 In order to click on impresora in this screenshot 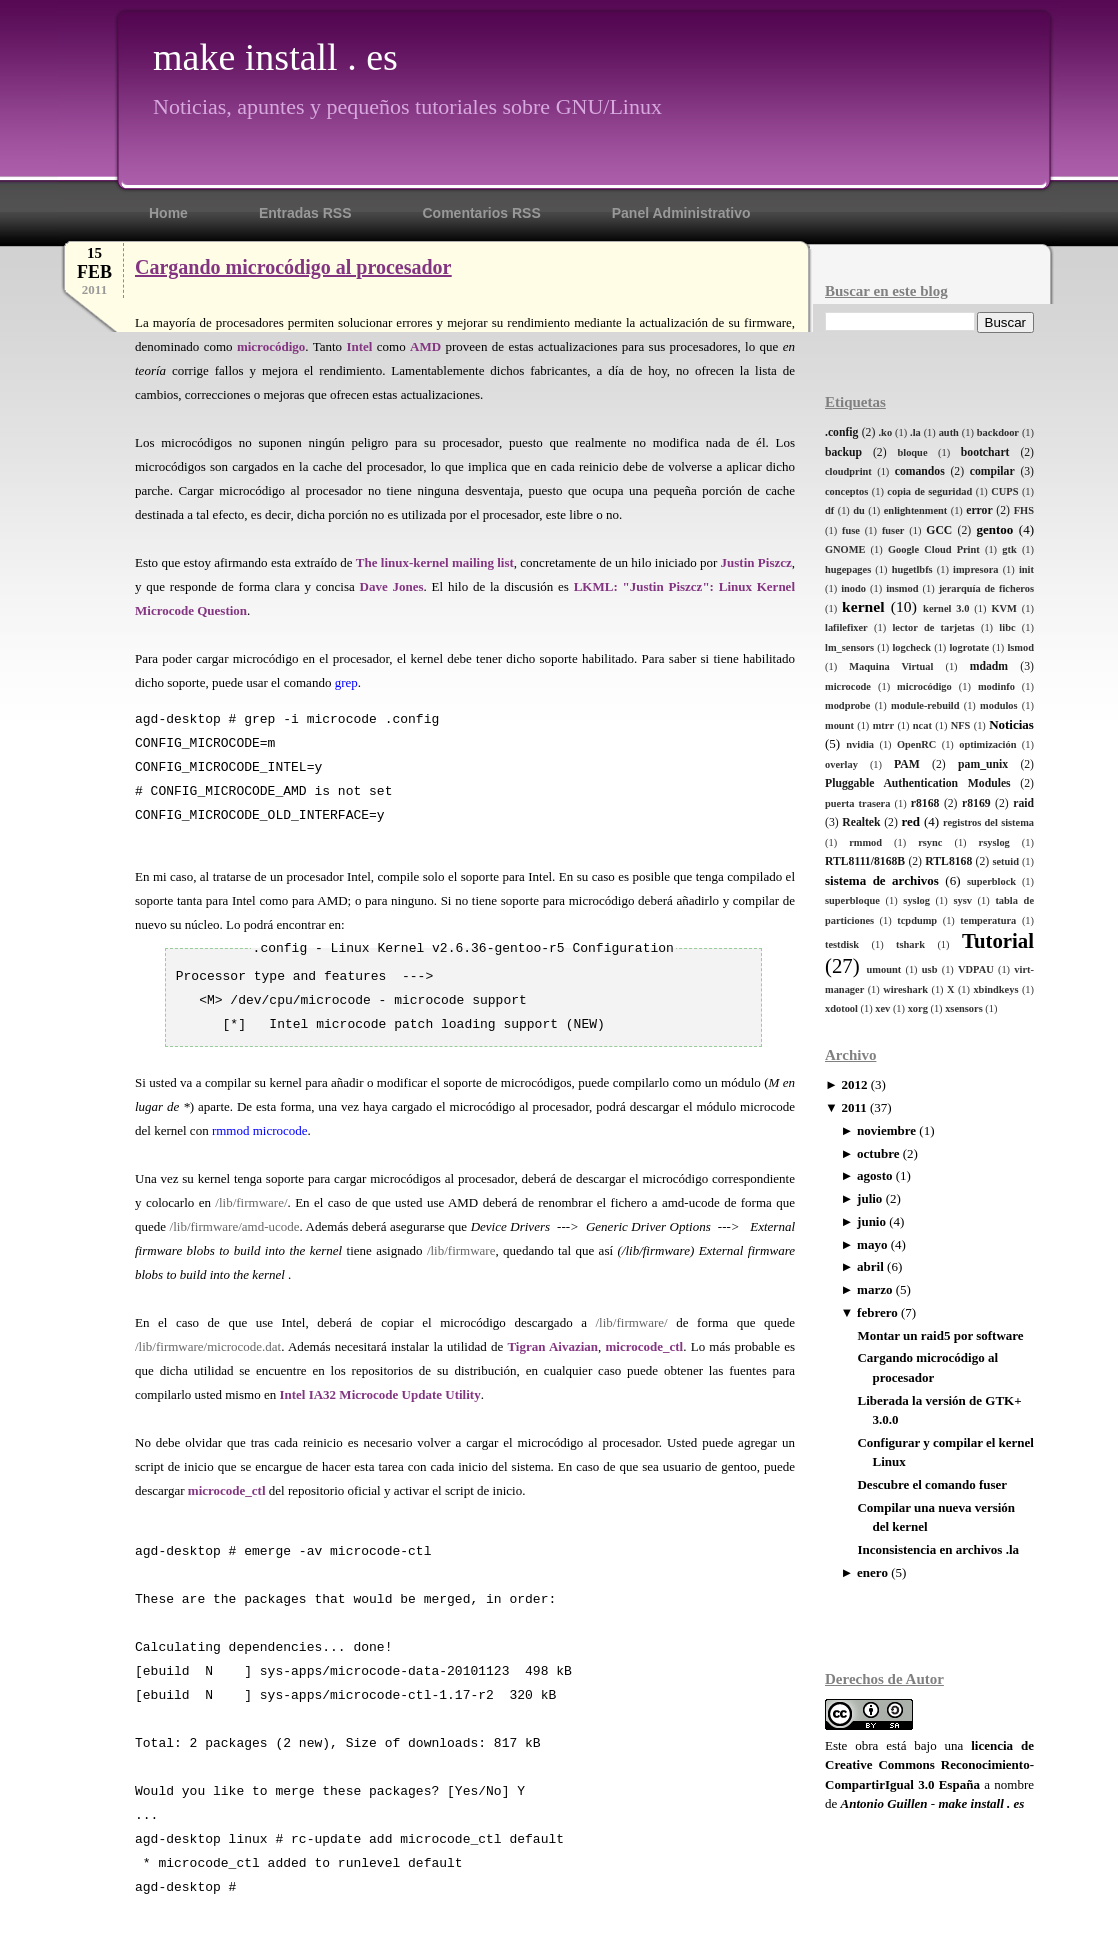, I will do `click(975, 569)`.